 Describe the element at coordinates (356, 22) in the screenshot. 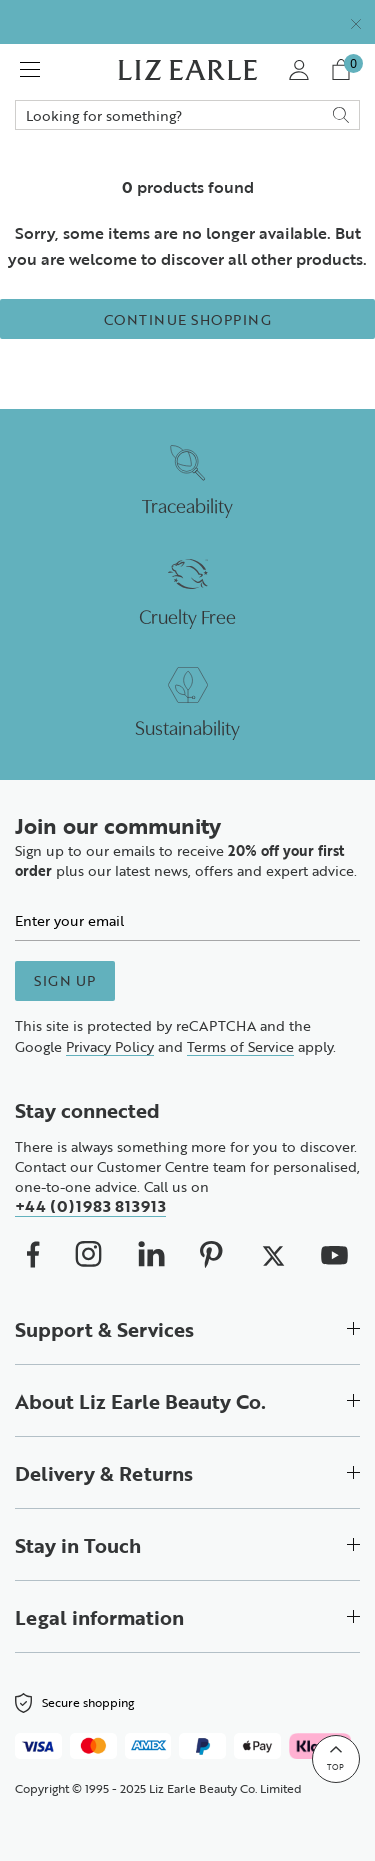

I see `[Close]` at that location.